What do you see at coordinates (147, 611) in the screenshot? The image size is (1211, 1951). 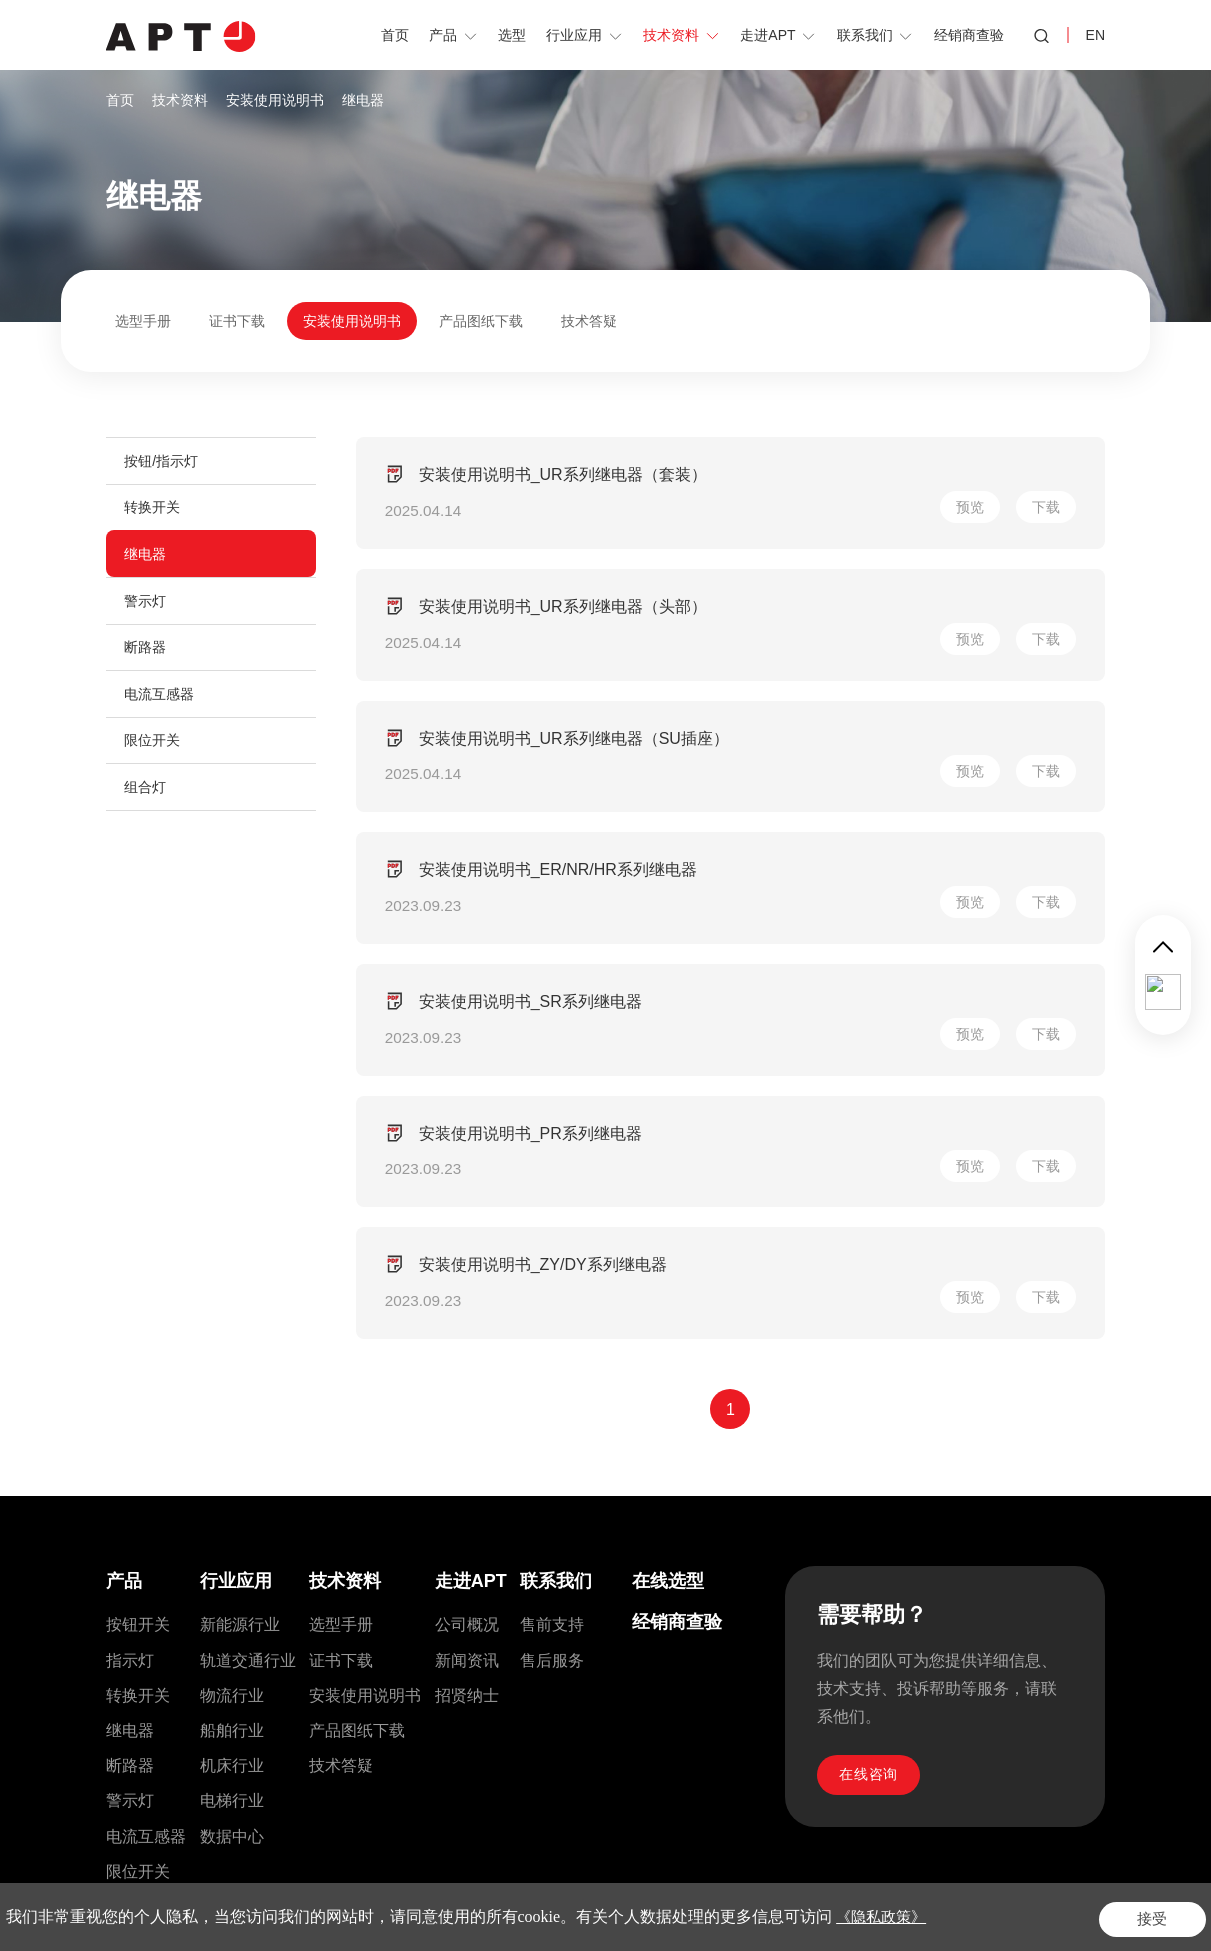 I see `警示灯` at bounding box center [147, 611].